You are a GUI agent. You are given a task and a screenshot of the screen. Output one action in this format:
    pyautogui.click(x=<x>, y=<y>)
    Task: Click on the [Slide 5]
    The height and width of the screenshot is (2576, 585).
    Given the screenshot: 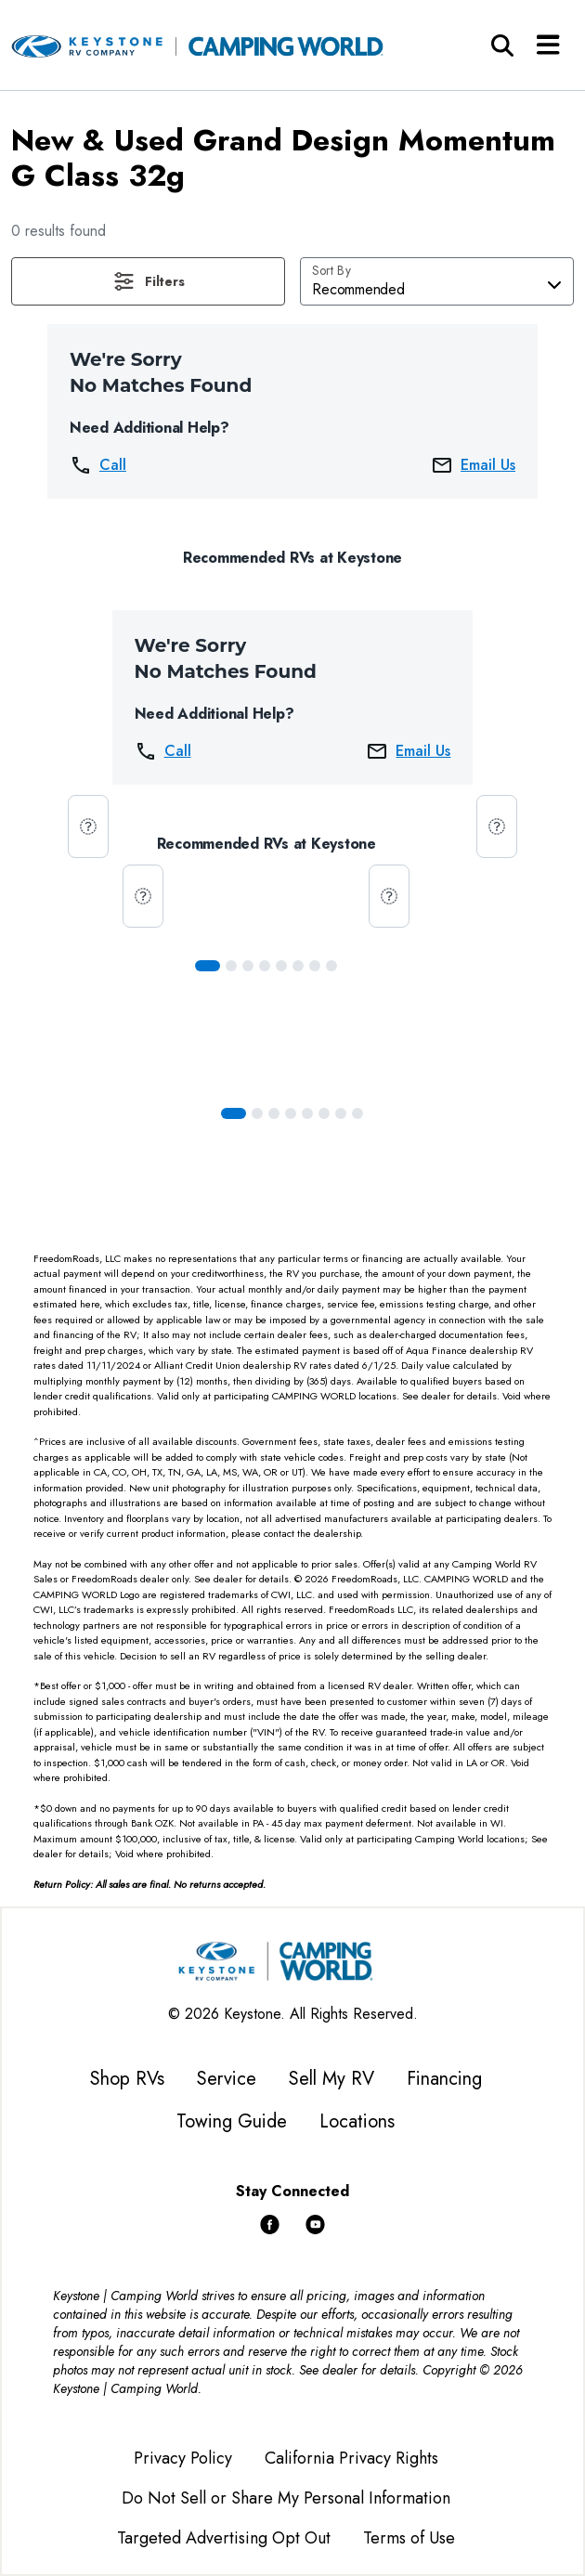 What is the action you would take?
    pyautogui.click(x=298, y=966)
    